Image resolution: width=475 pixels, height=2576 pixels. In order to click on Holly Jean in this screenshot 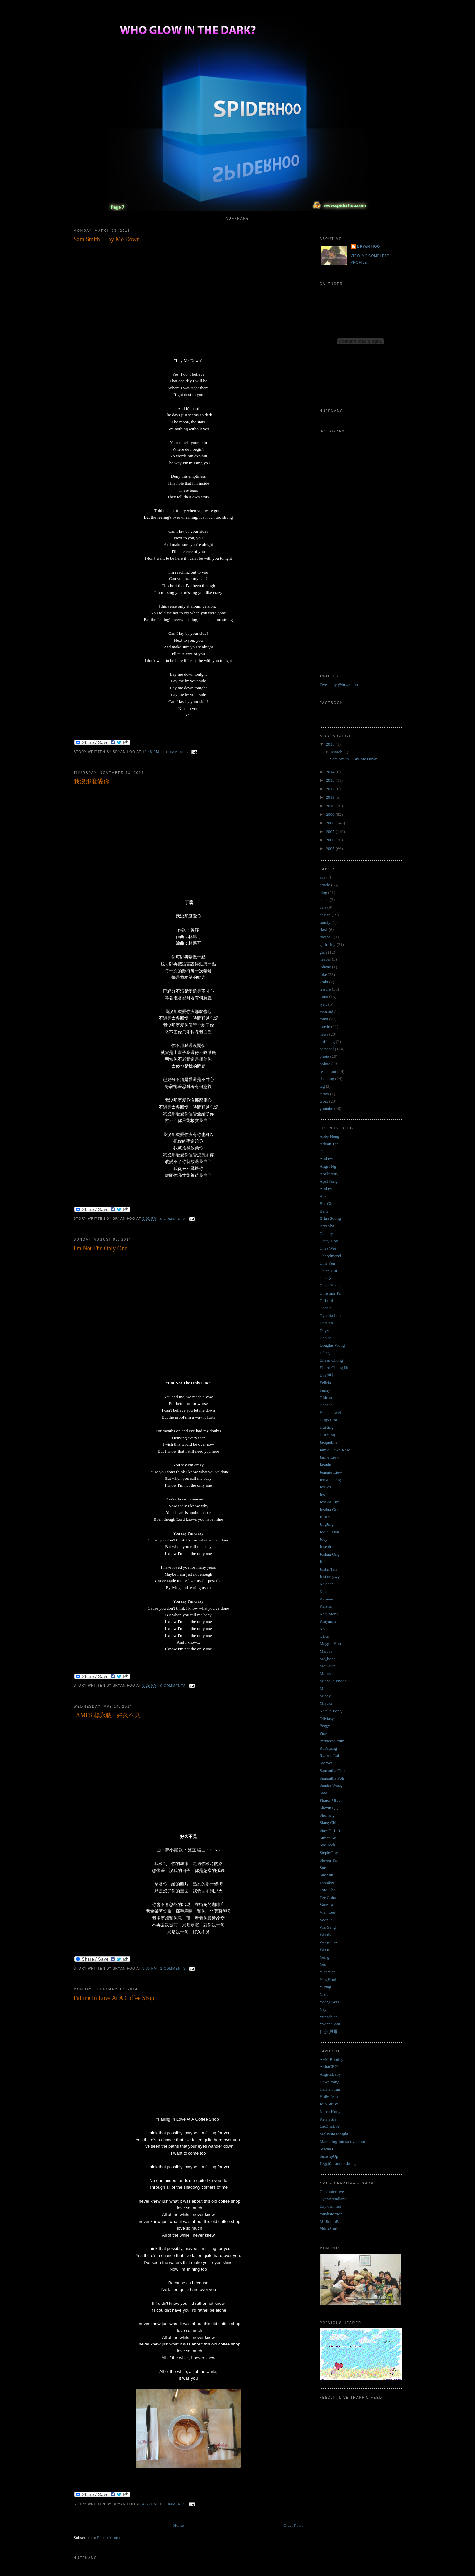, I will do `click(329, 2096)`.